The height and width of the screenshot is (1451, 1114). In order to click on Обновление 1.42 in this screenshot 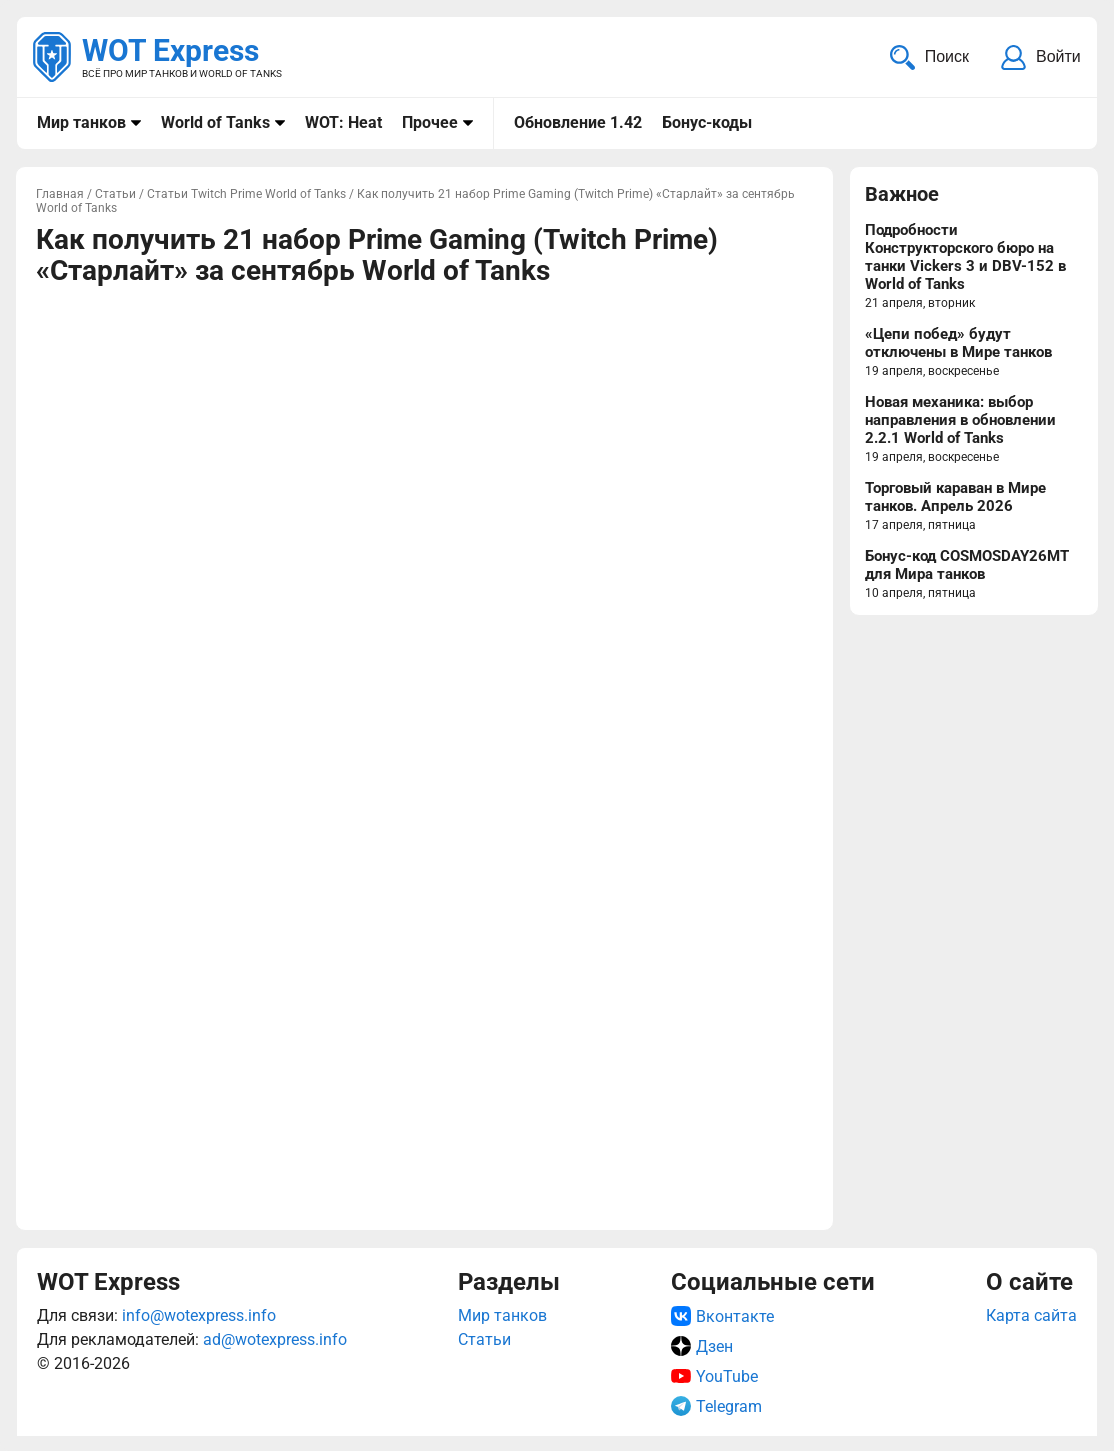, I will do `click(578, 122)`.